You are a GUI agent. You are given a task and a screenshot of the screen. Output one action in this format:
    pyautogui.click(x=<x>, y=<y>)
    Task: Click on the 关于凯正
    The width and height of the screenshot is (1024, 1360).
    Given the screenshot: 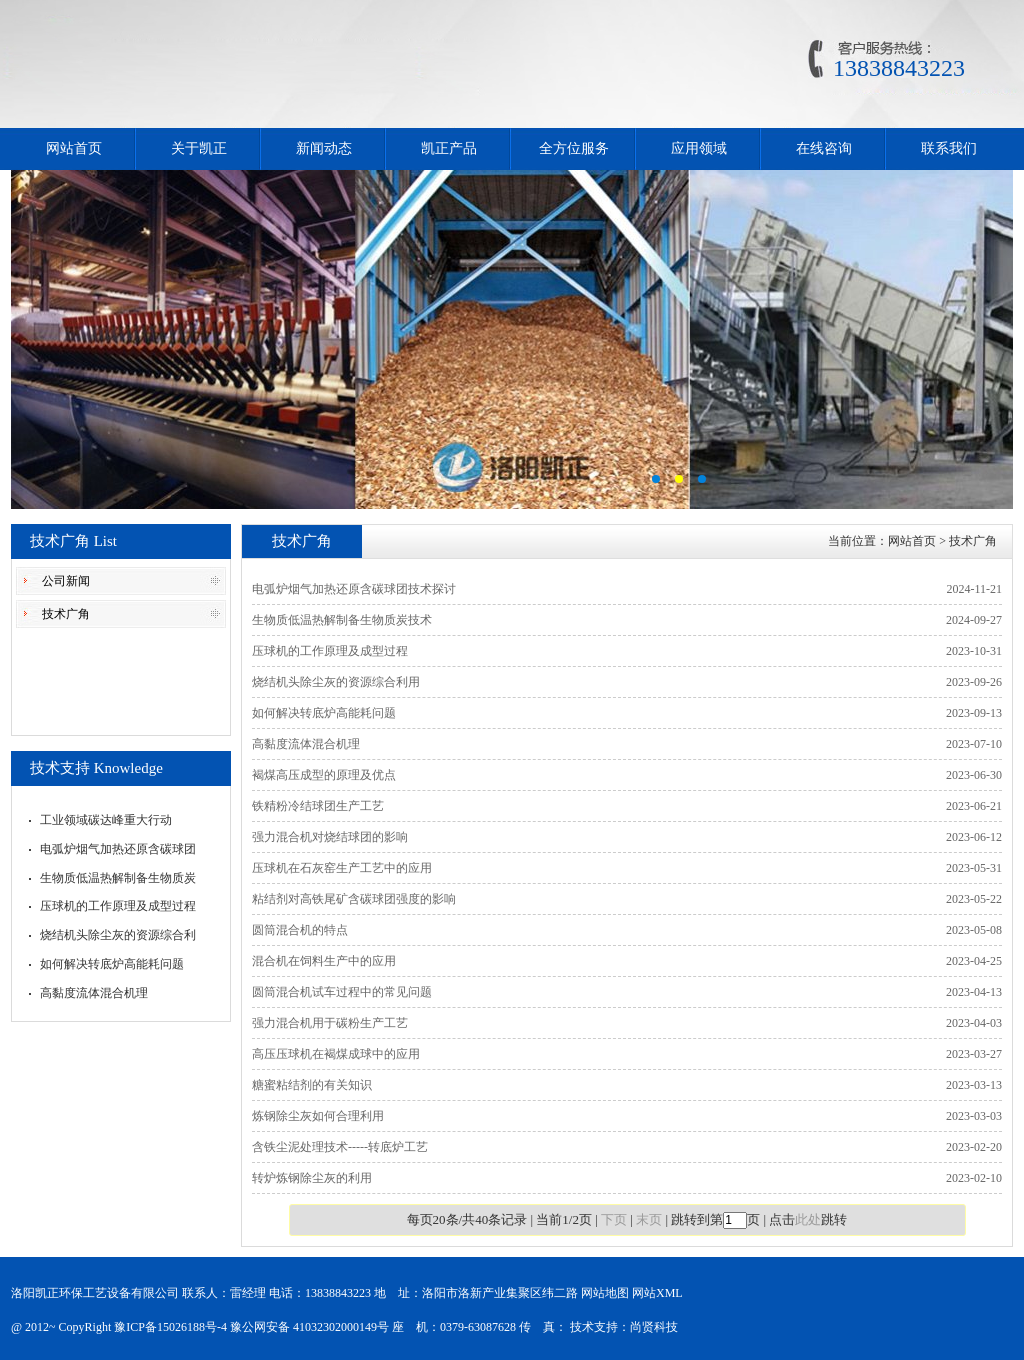 What is the action you would take?
    pyautogui.click(x=199, y=148)
    